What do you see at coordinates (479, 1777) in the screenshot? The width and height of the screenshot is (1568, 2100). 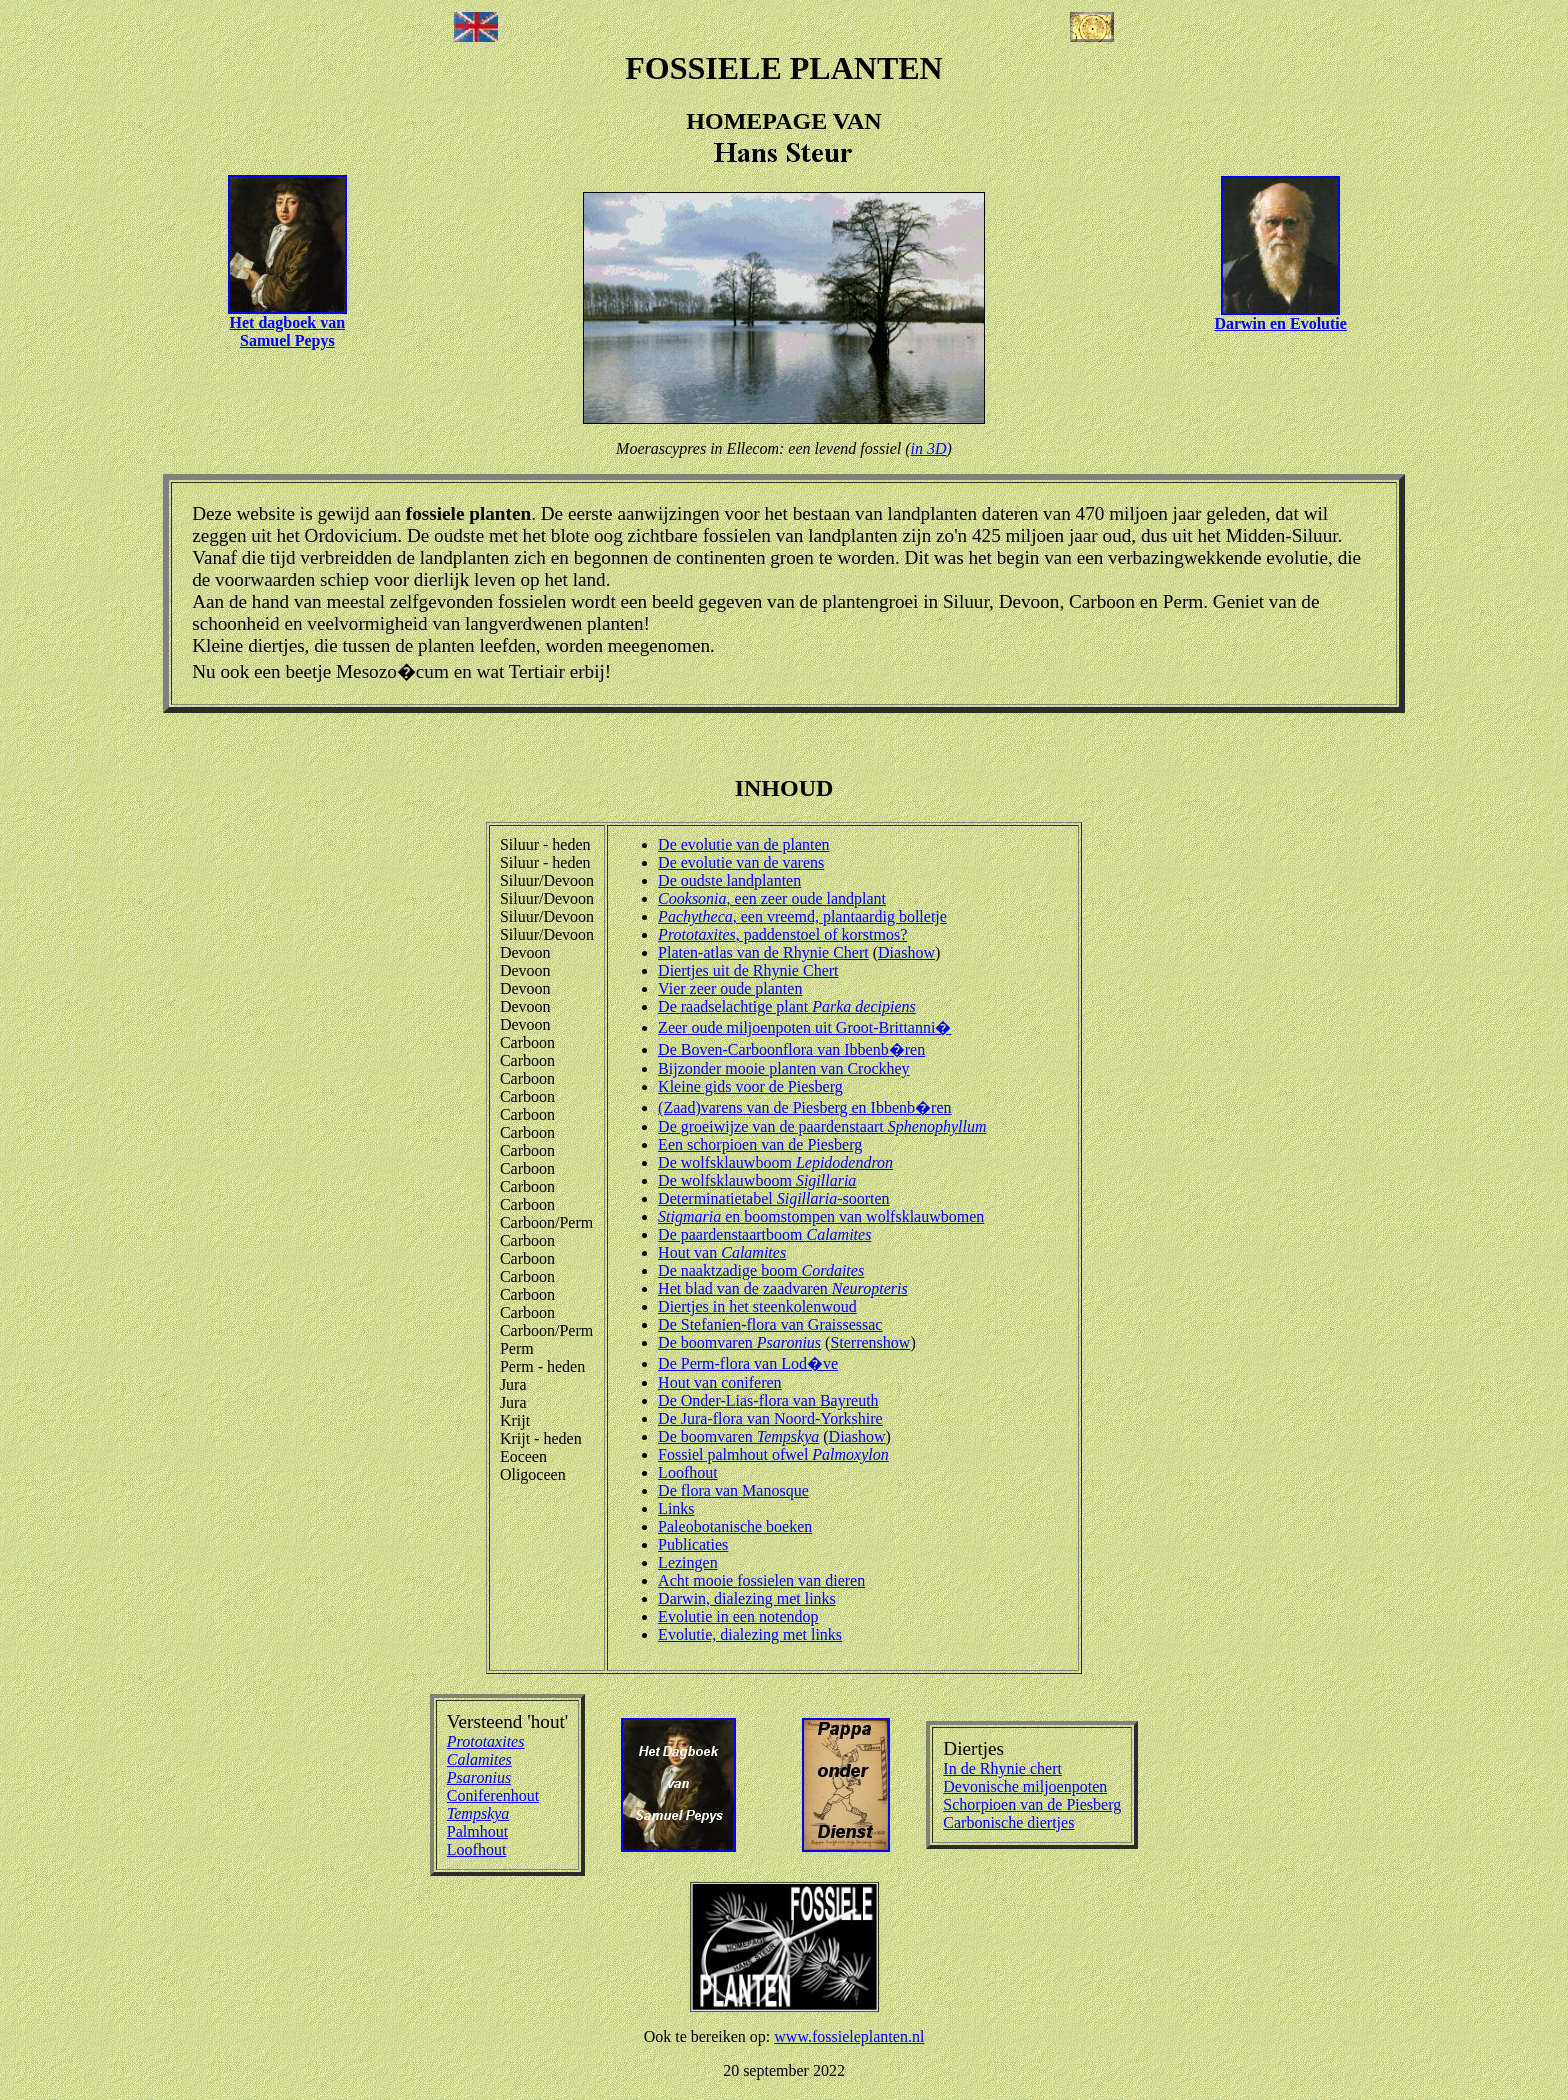 I see `Psaronius` at bounding box center [479, 1777].